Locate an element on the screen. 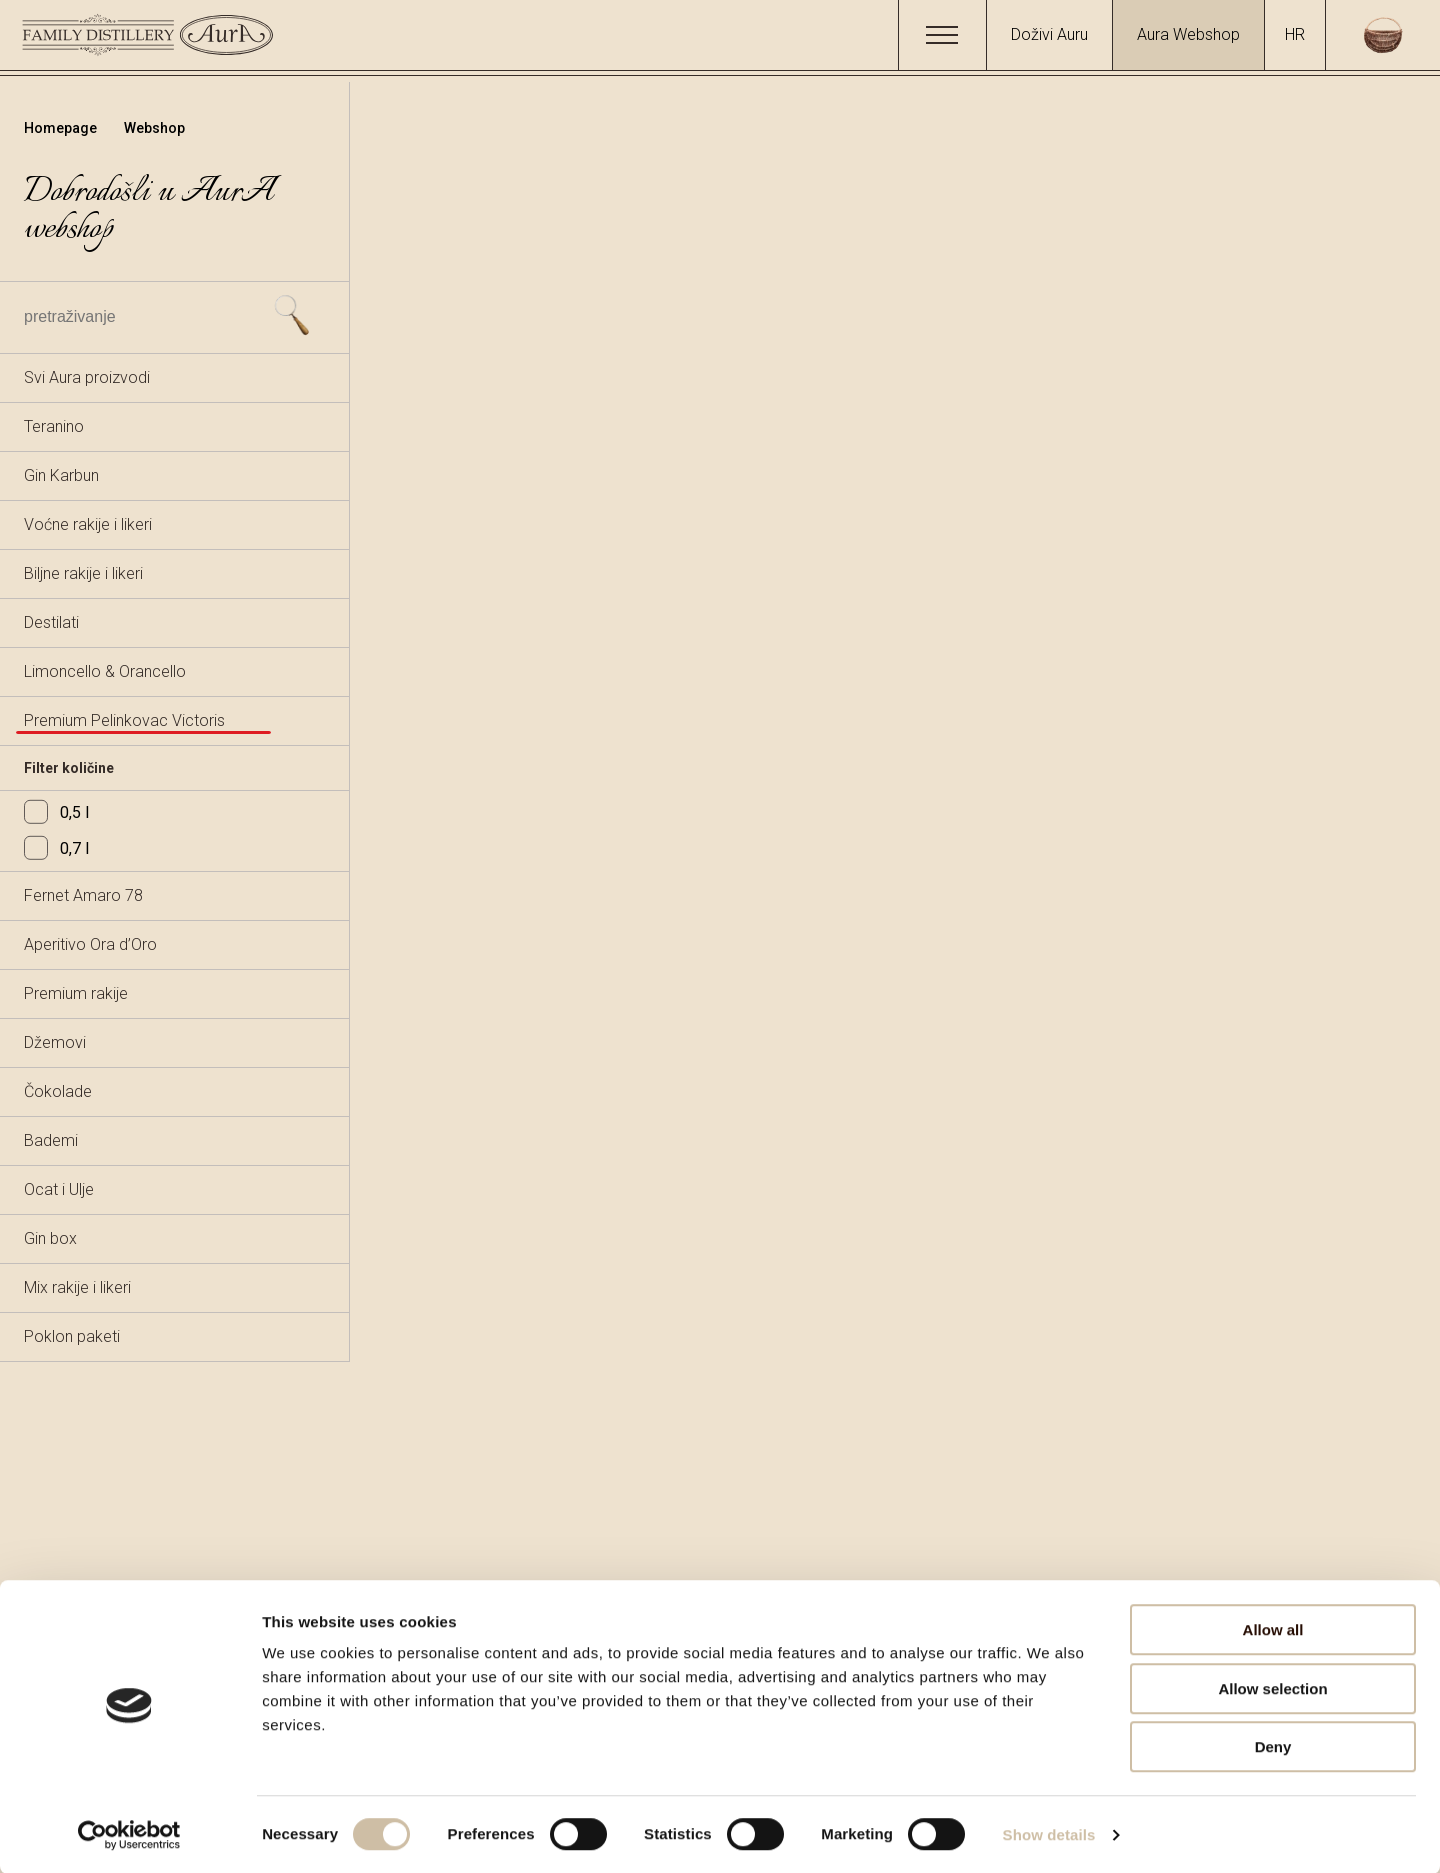 This screenshot has height=1873, width=1440. Svi Aura proizvodi is located at coordinates (87, 377).